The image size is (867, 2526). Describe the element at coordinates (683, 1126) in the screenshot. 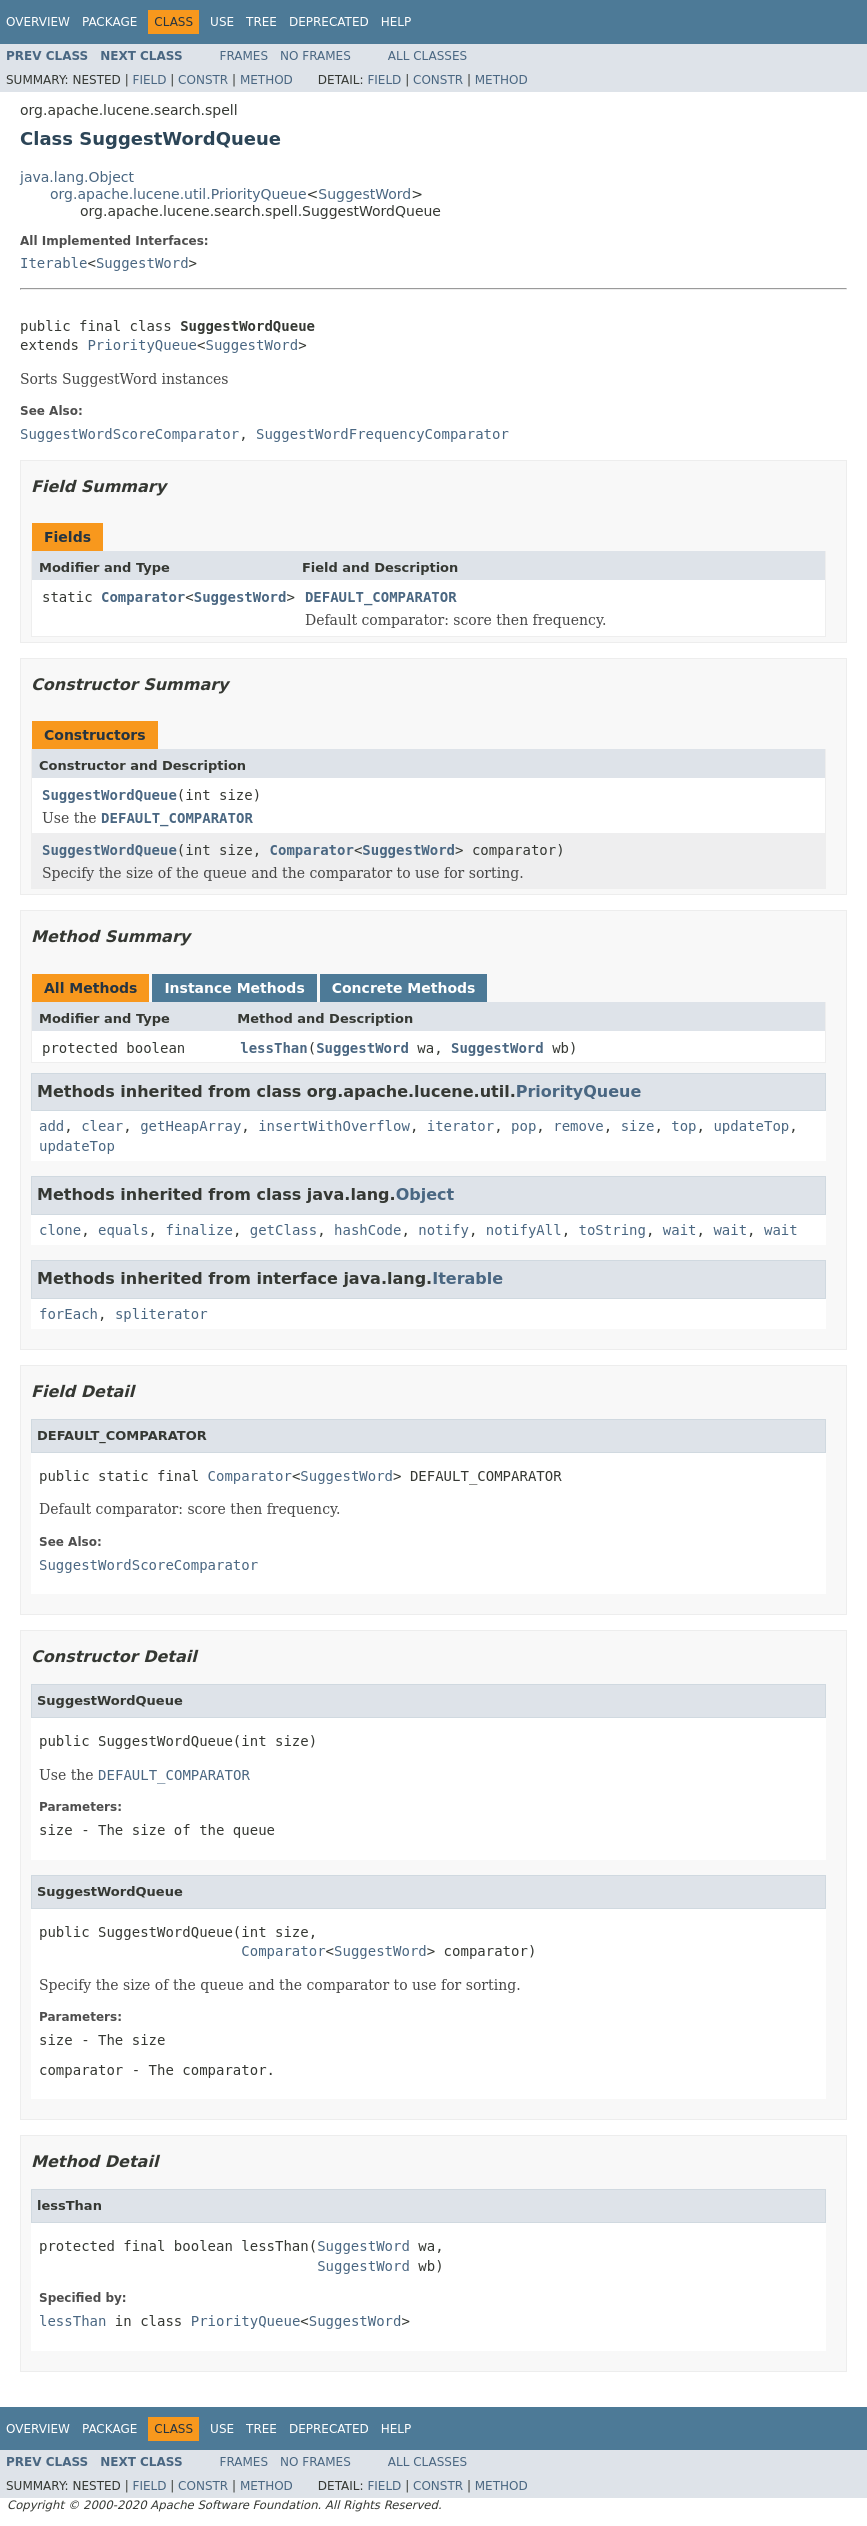

I see `top` at that location.